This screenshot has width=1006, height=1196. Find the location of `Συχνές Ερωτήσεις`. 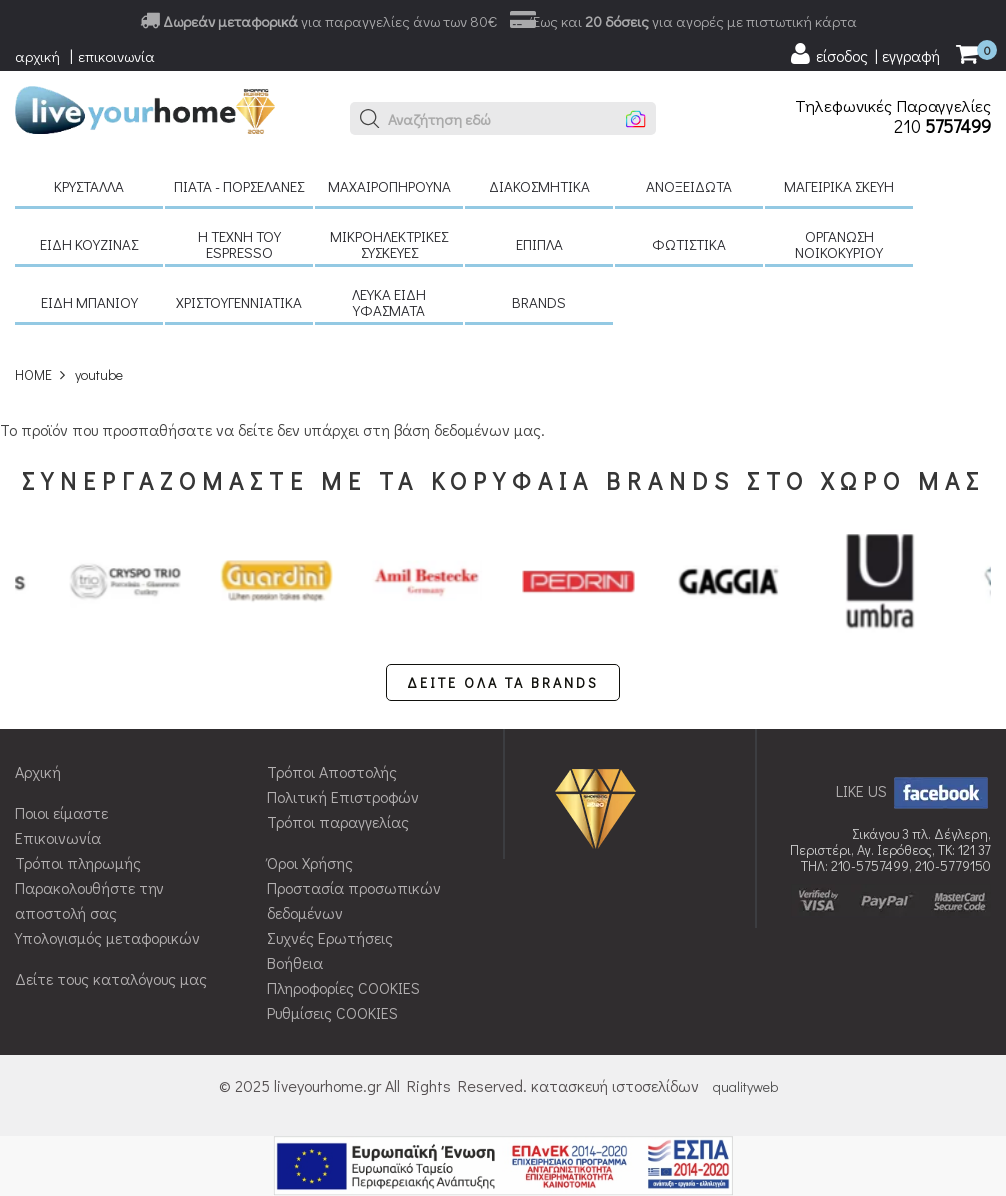

Συχνές Ερωτήσεις is located at coordinates (330, 937).